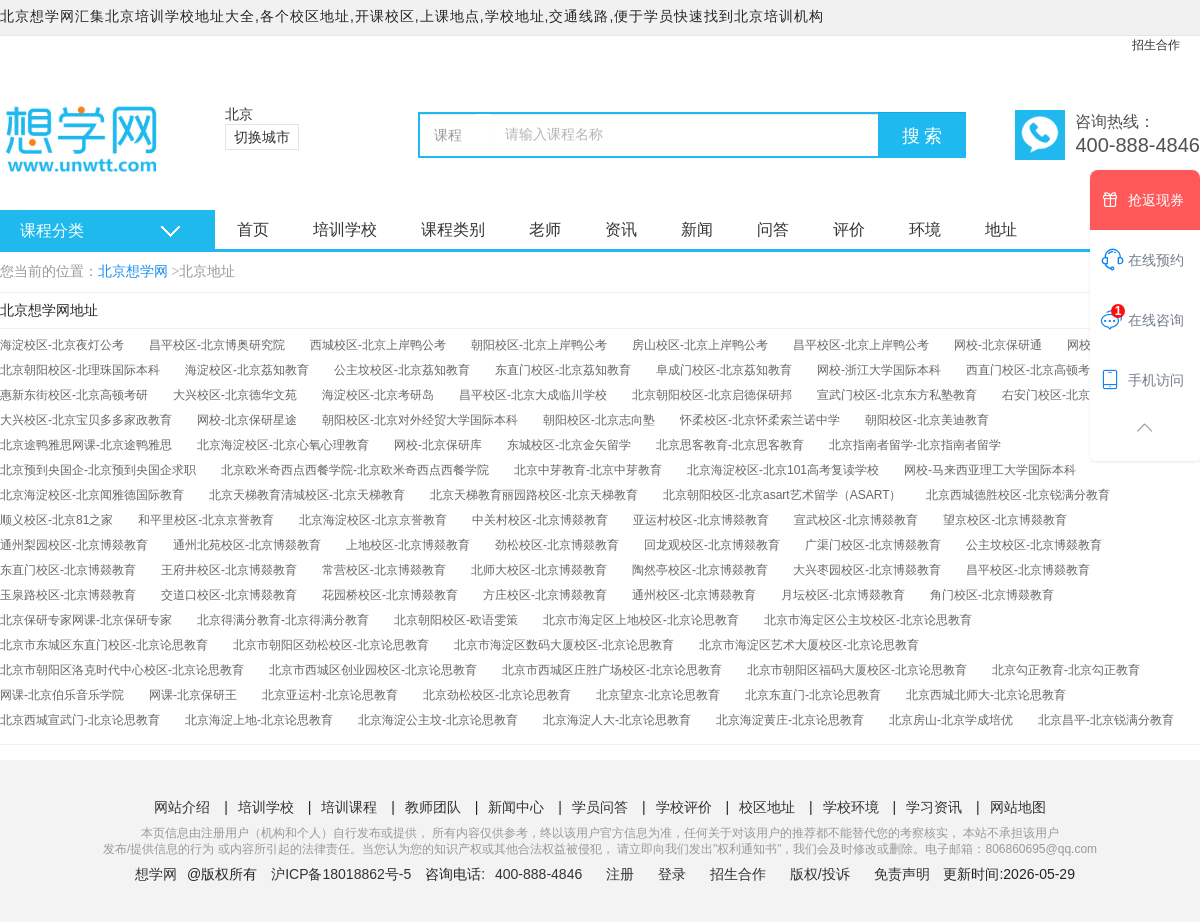 The height and width of the screenshot is (922, 1200). I want to click on 怀柔校区-北京怀柔索兰诺中学, so click(760, 420).